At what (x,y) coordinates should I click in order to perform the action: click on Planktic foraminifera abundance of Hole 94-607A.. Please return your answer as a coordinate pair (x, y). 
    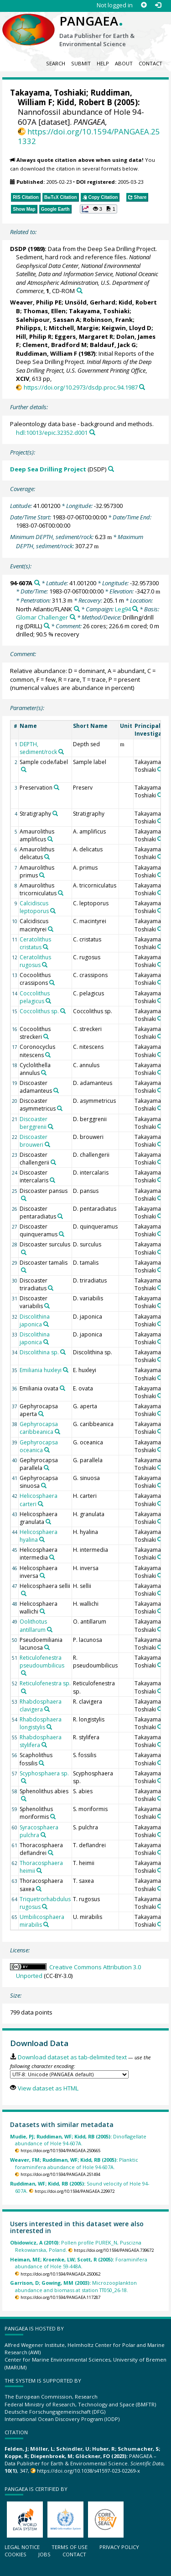
    Looking at the image, I should click on (74, 2163).